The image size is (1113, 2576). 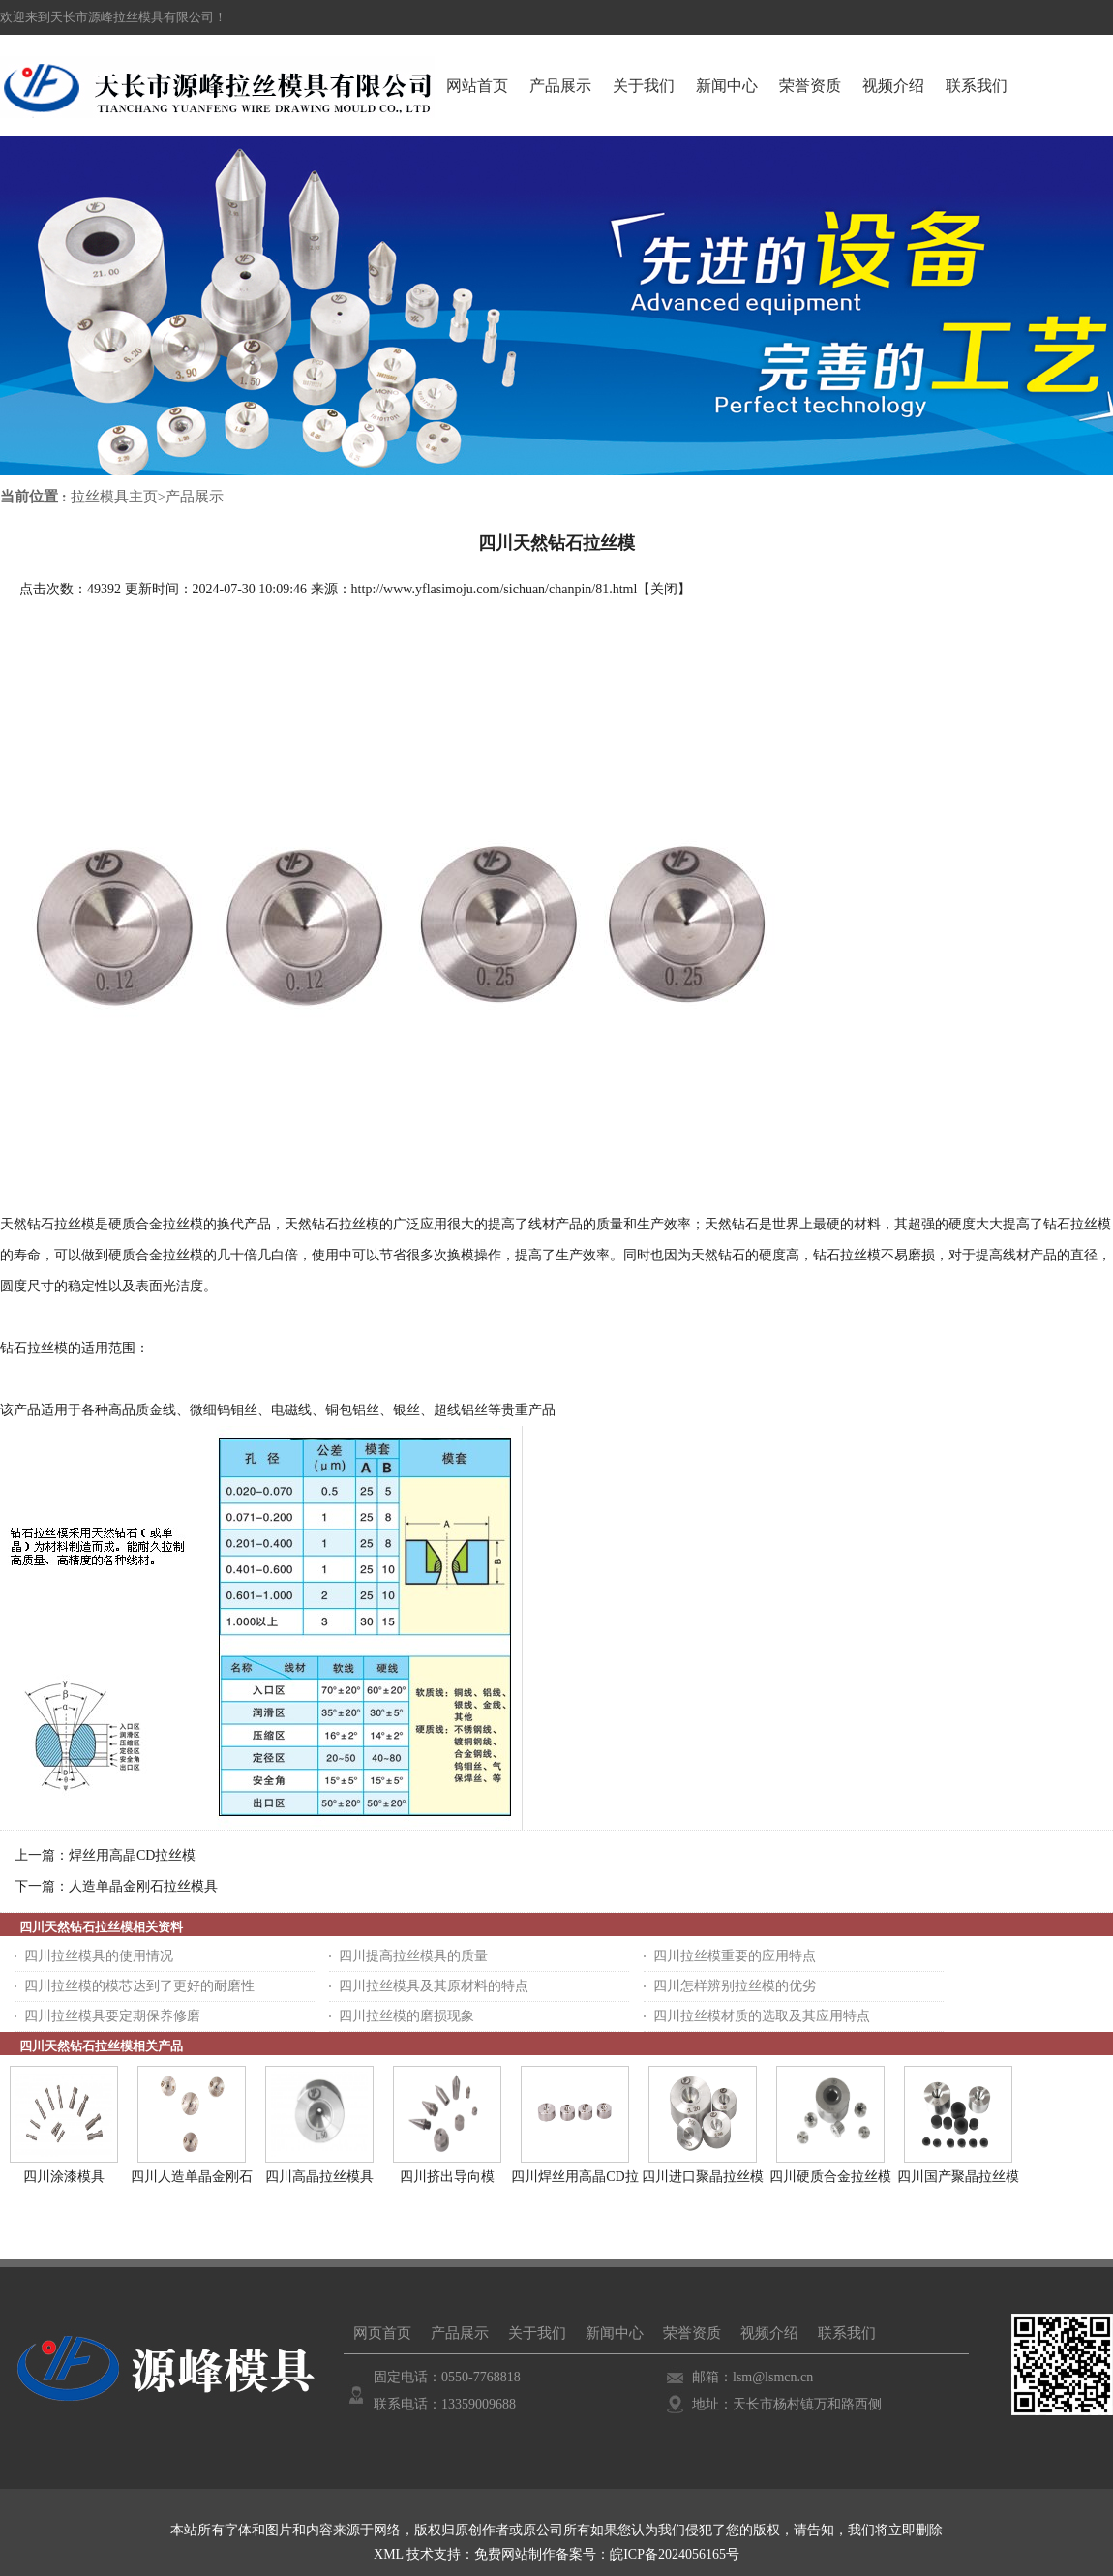 What do you see at coordinates (319, 2176) in the screenshot?
I see `四川高晶拉丝模具` at bounding box center [319, 2176].